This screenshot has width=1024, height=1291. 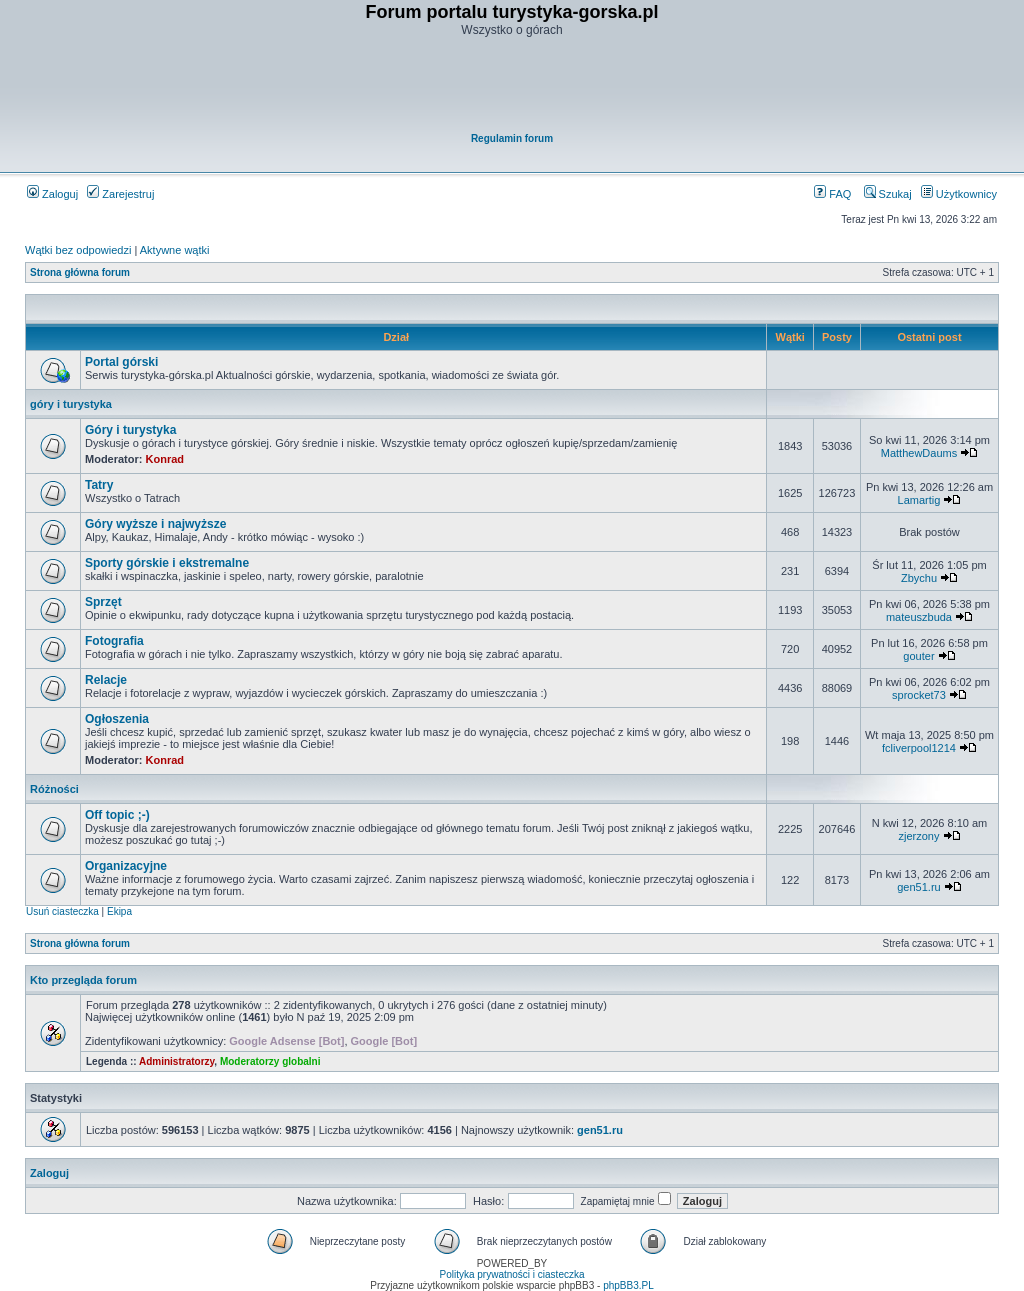 I want to click on Zaloguj, so click(x=52, y=194).